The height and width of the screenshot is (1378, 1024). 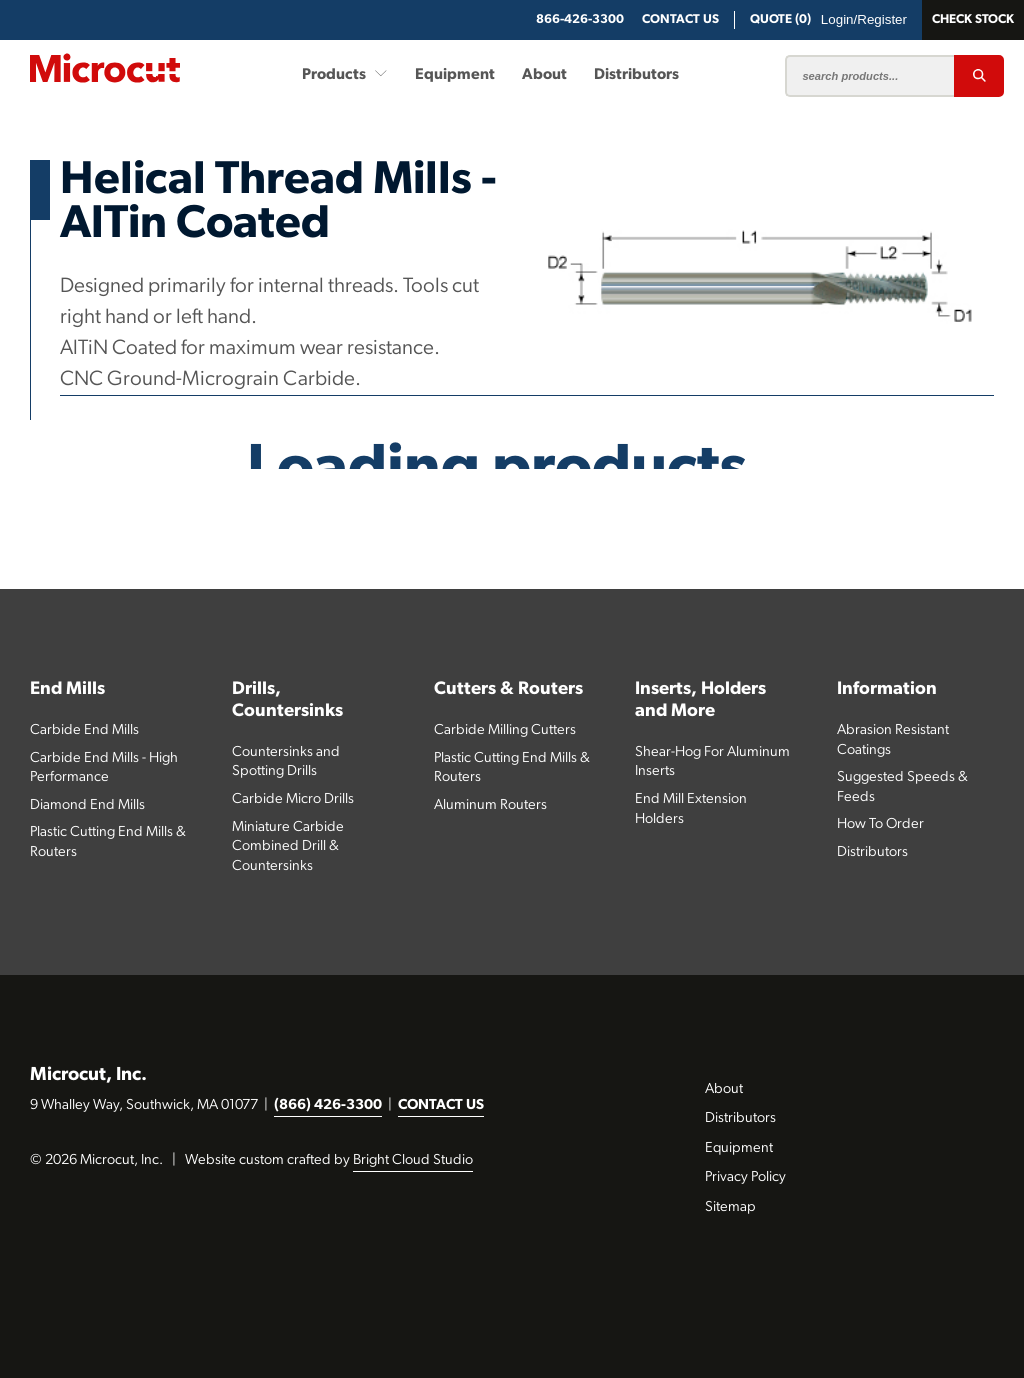 I want to click on CONTACT, so click(x=680, y=19).